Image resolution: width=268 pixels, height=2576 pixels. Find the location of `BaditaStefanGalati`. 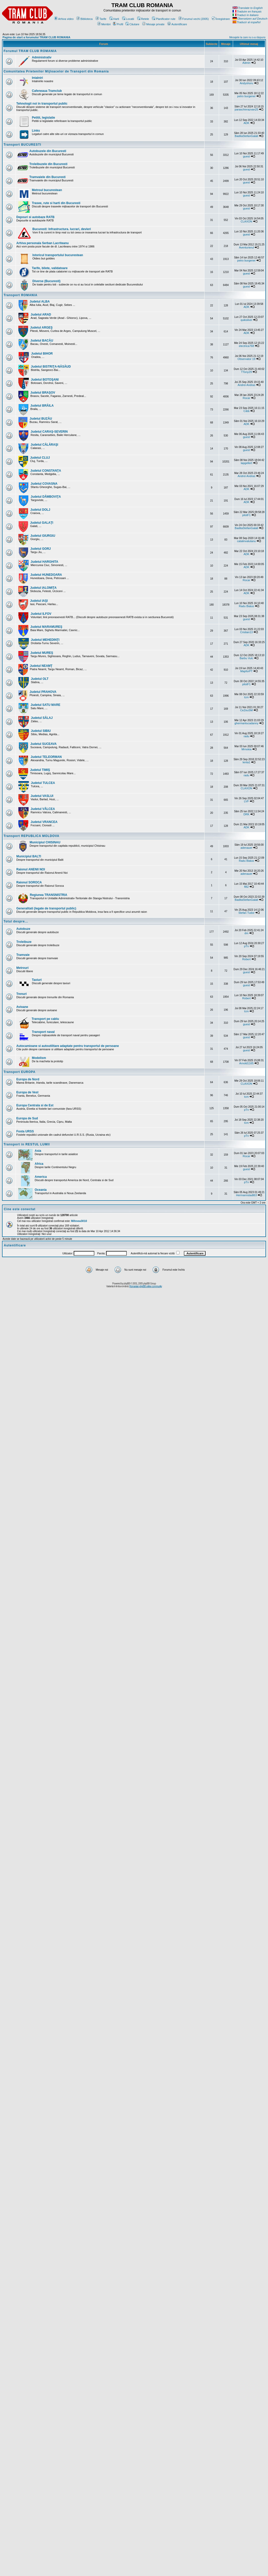

BaditaStefanGalati is located at coordinates (246, 135).